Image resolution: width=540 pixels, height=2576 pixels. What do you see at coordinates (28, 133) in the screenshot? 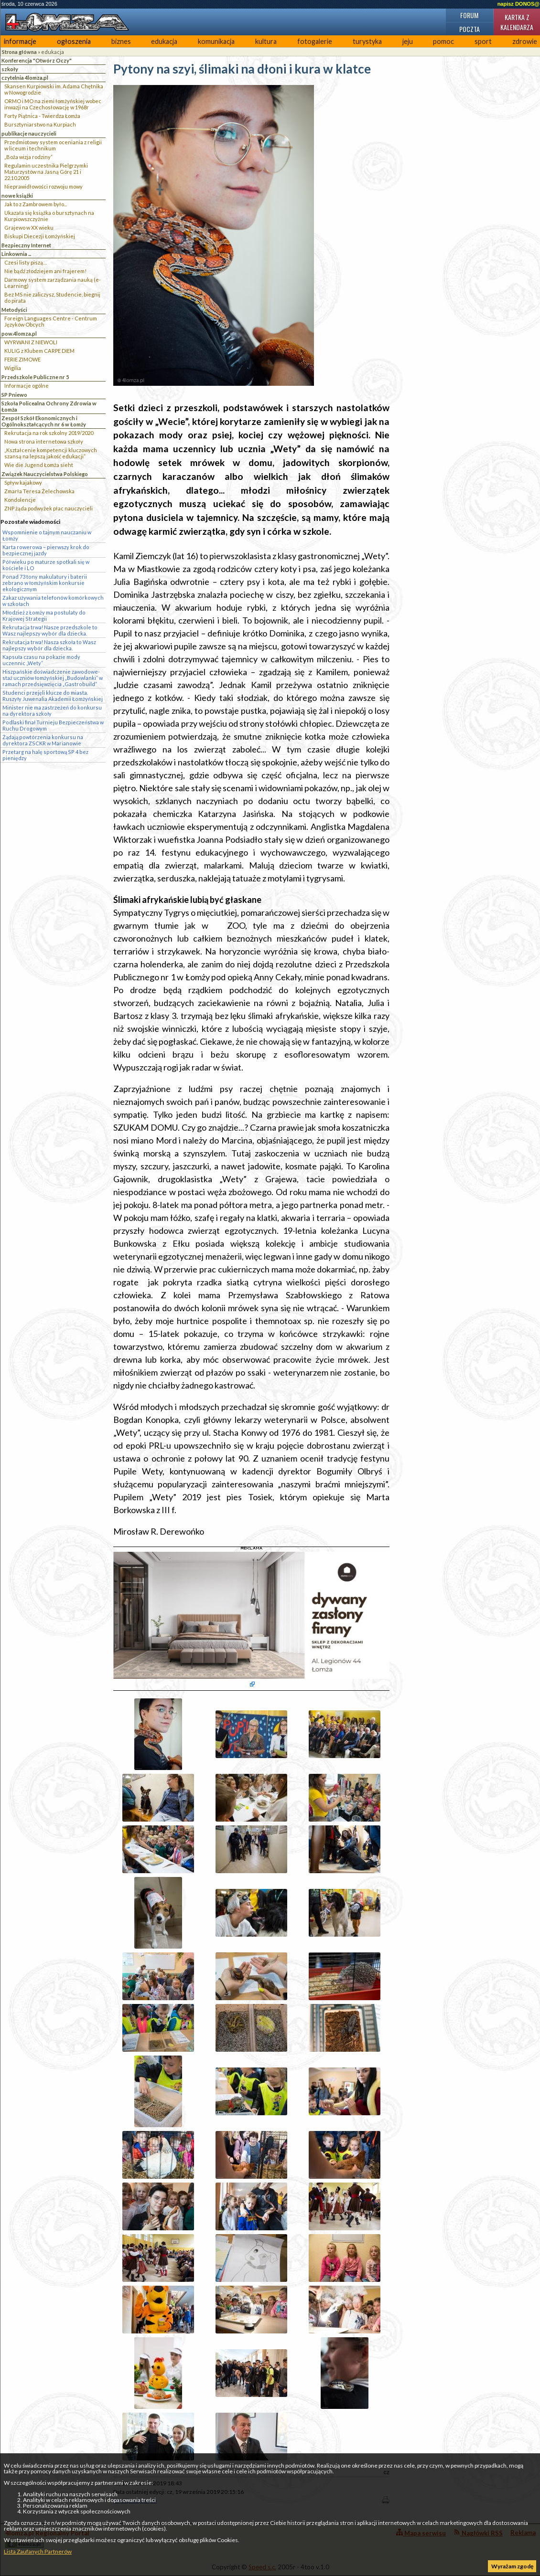
I see `publikacje nauczycieli` at bounding box center [28, 133].